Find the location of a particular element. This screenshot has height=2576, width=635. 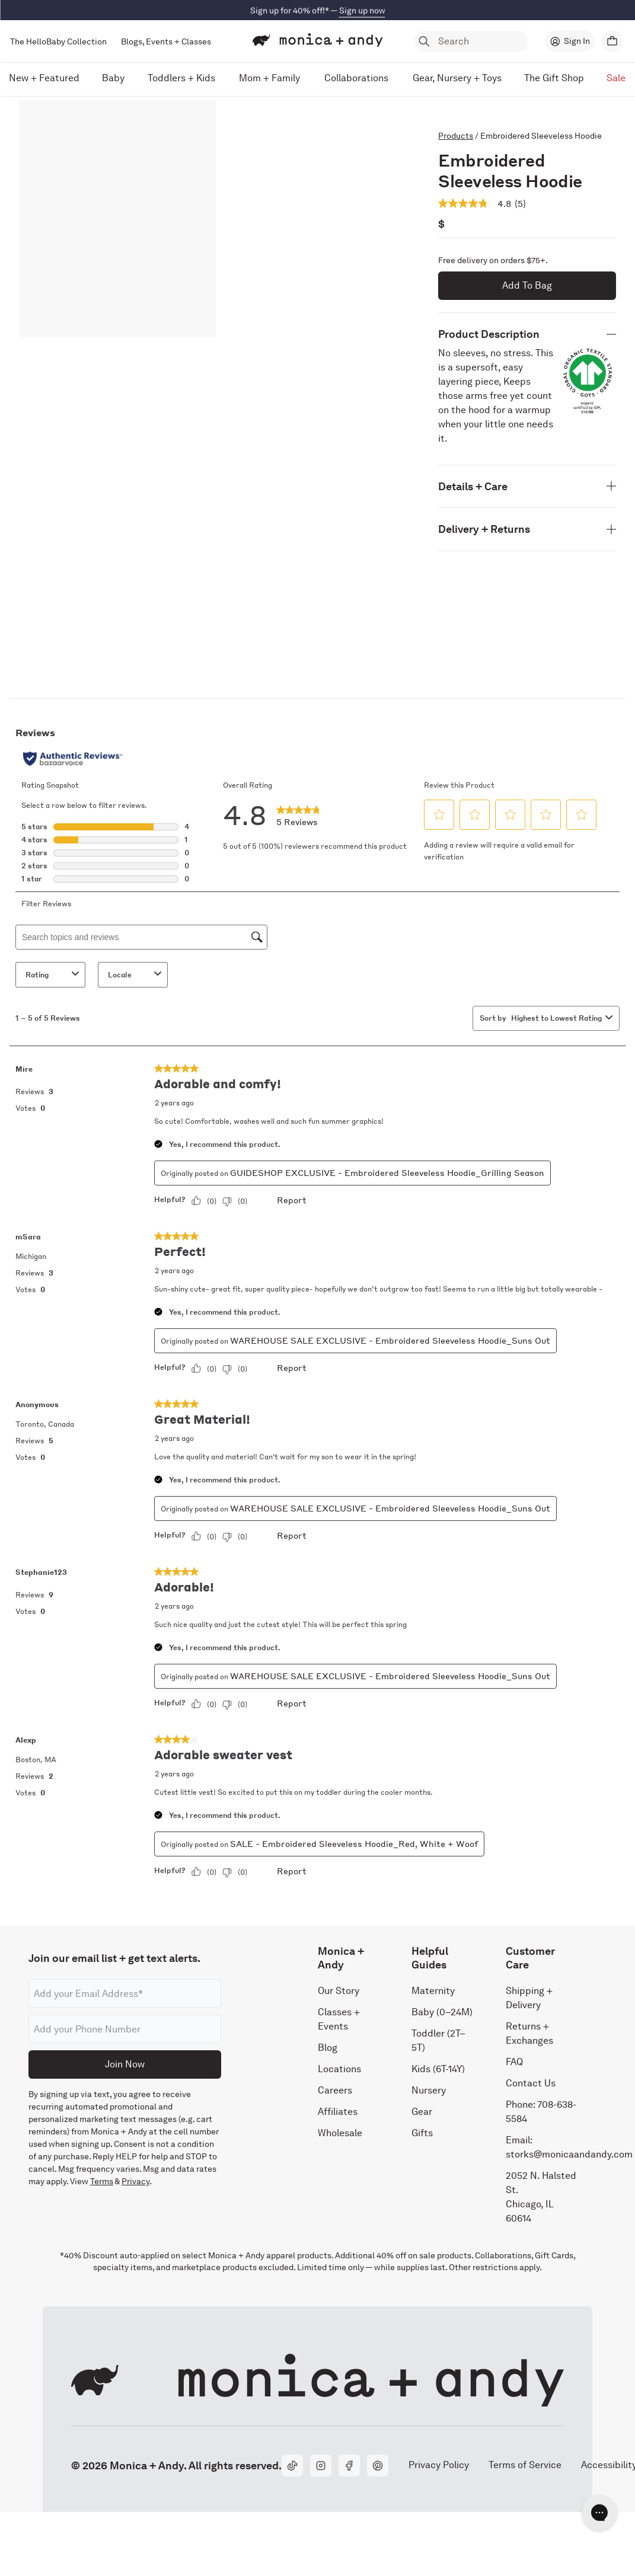

Baby (0–24M) is located at coordinates (442, 2012).